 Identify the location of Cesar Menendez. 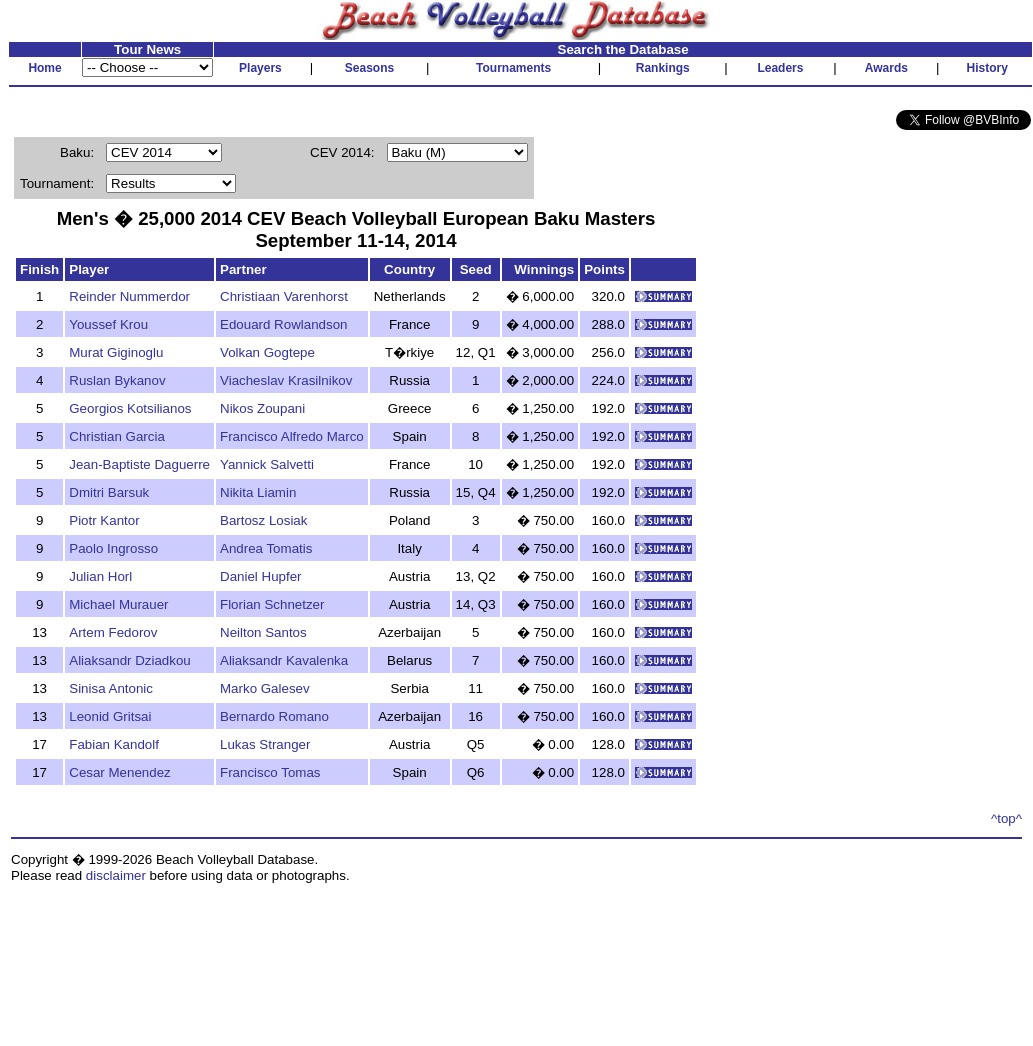
(120, 772).